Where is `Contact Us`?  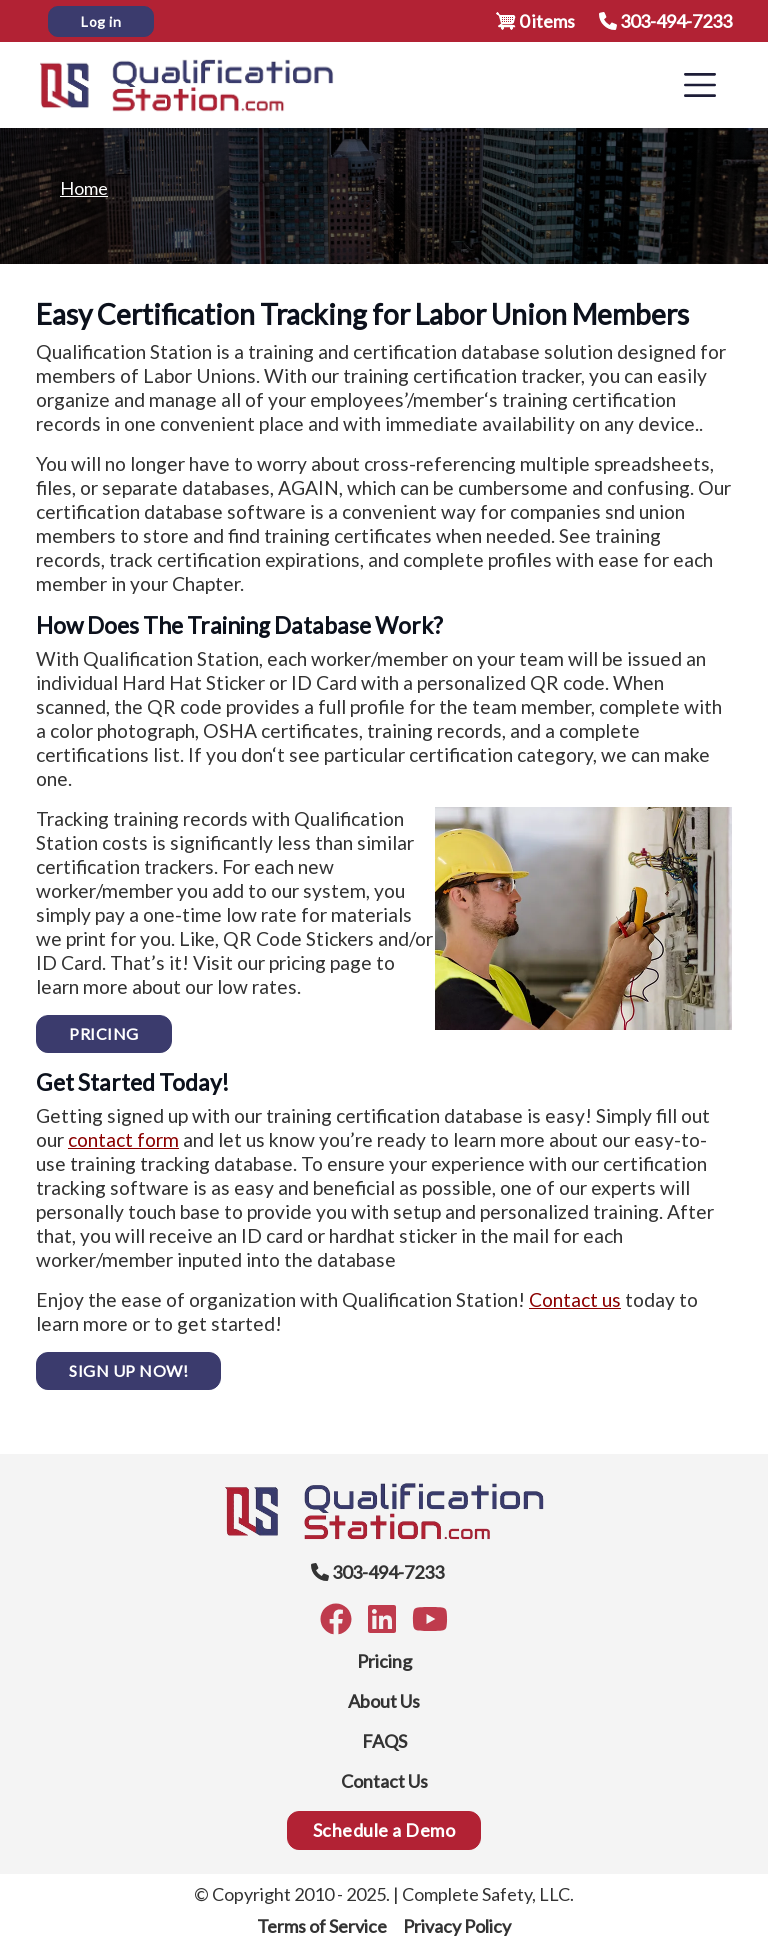
Contact Us is located at coordinates (384, 1781).